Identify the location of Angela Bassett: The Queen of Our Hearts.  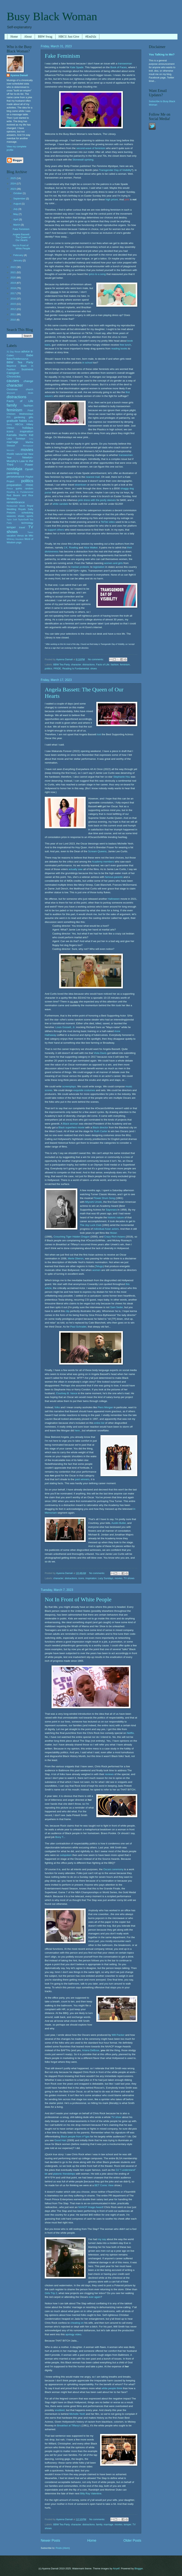
(22, 237).